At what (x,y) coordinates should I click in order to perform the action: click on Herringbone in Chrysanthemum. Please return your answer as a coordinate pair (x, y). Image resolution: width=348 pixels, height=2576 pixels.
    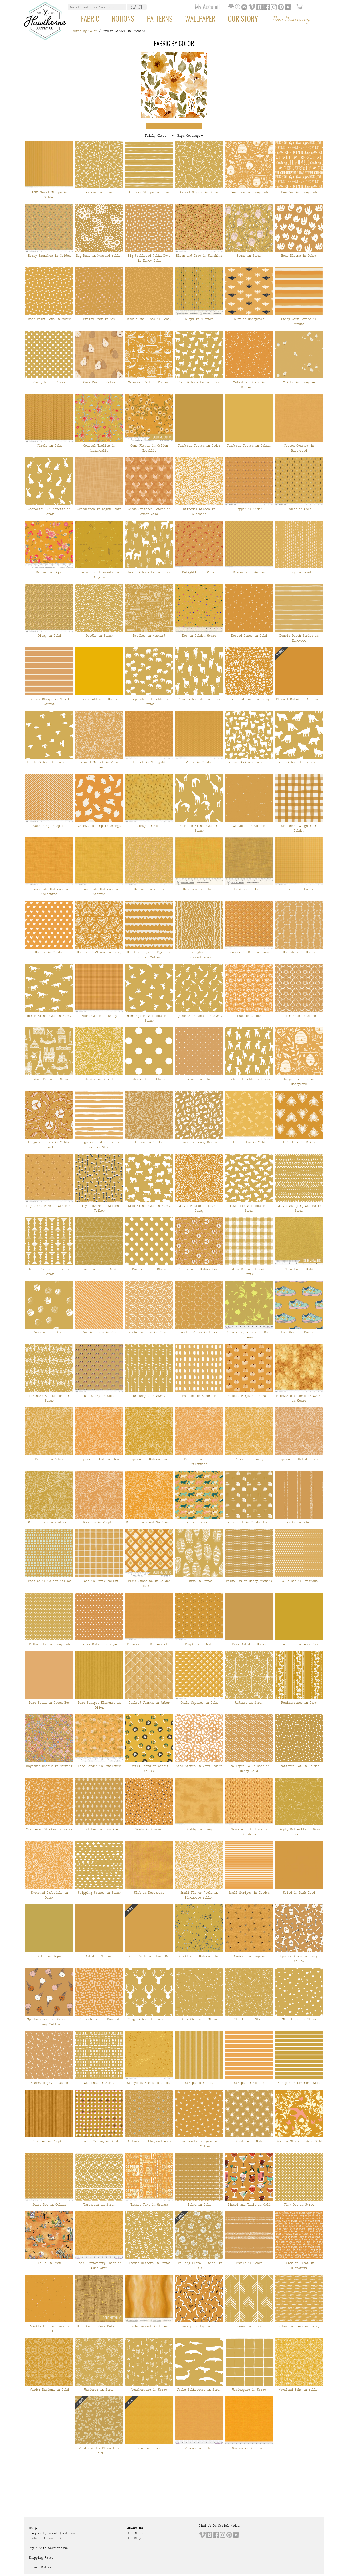
    Looking at the image, I should click on (199, 955).